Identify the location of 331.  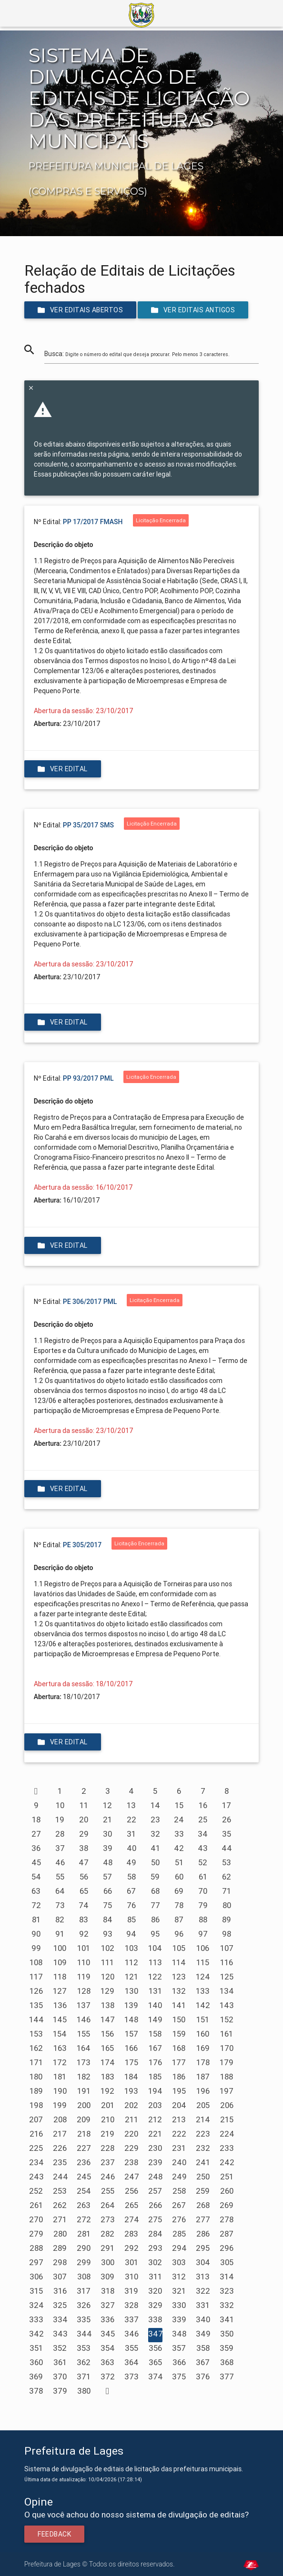
(203, 2305).